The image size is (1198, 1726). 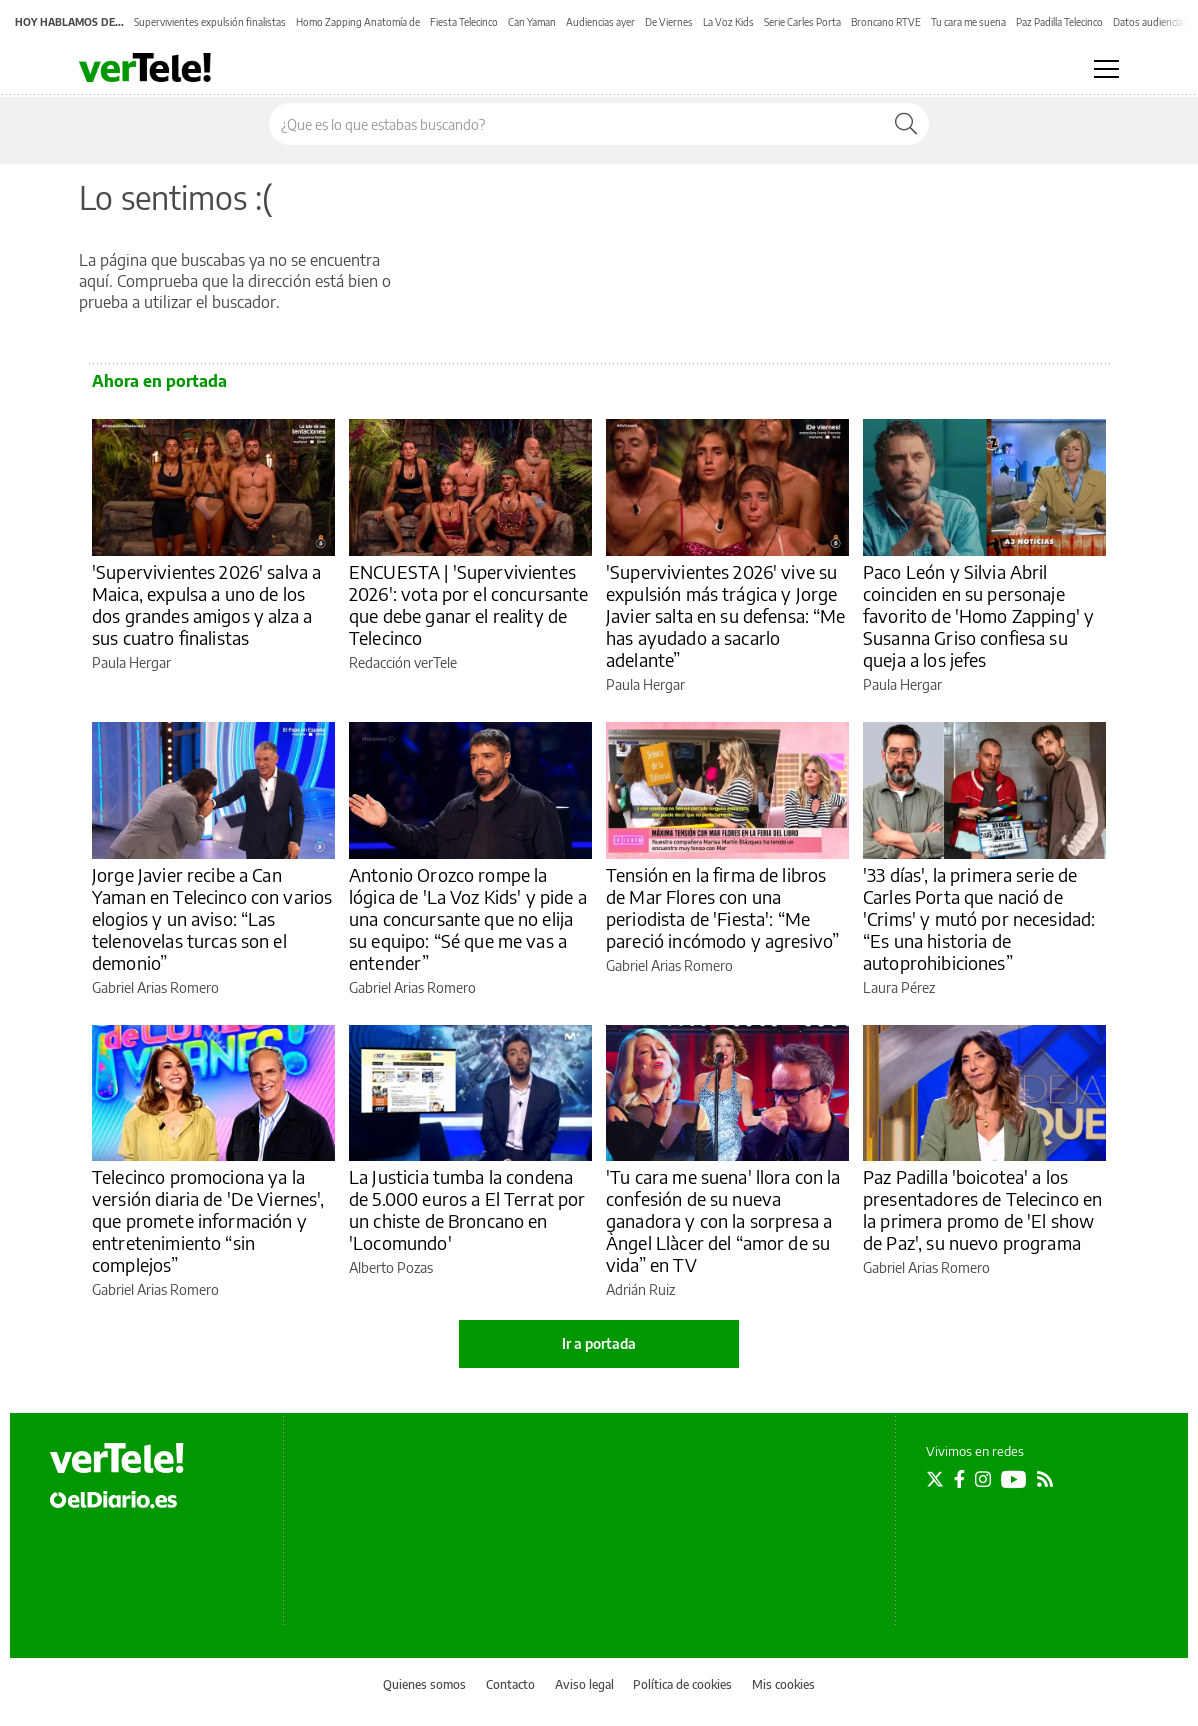 What do you see at coordinates (464, 22) in the screenshot?
I see `Fiesta Telecinco` at bounding box center [464, 22].